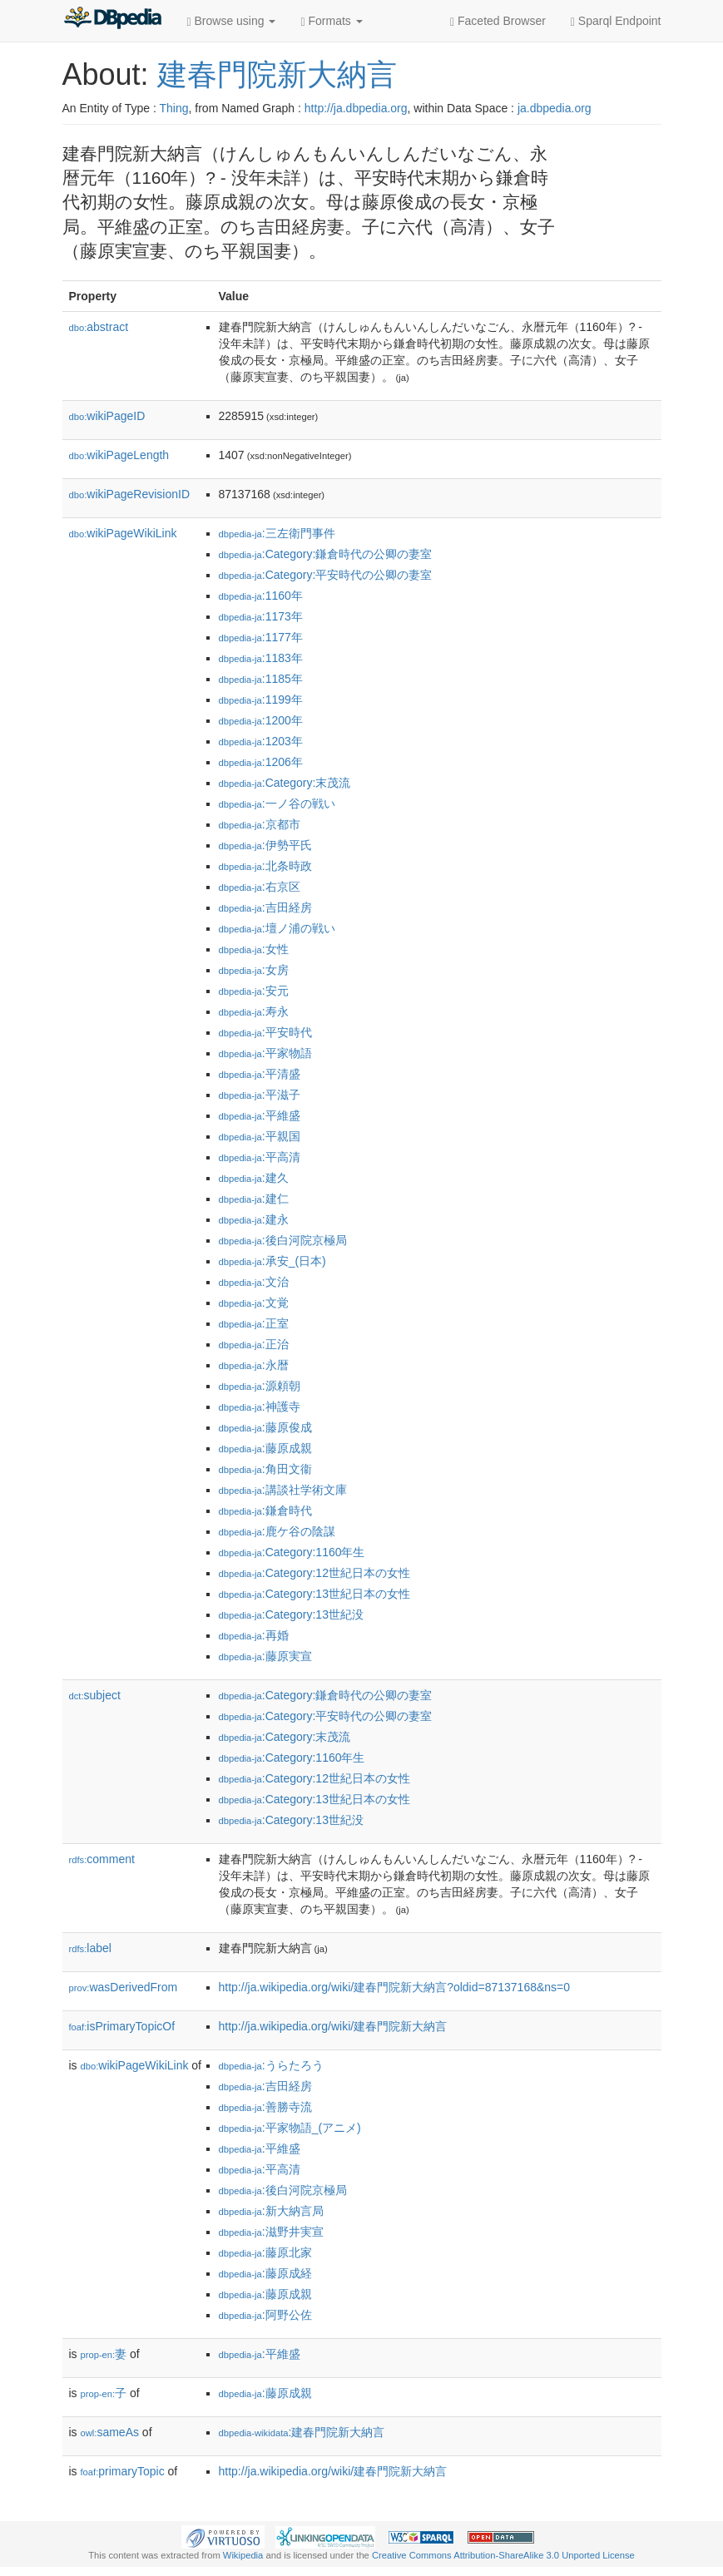 The width and height of the screenshot is (723, 2576). What do you see at coordinates (99, 327) in the screenshot?
I see `abstract` at bounding box center [99, 327].